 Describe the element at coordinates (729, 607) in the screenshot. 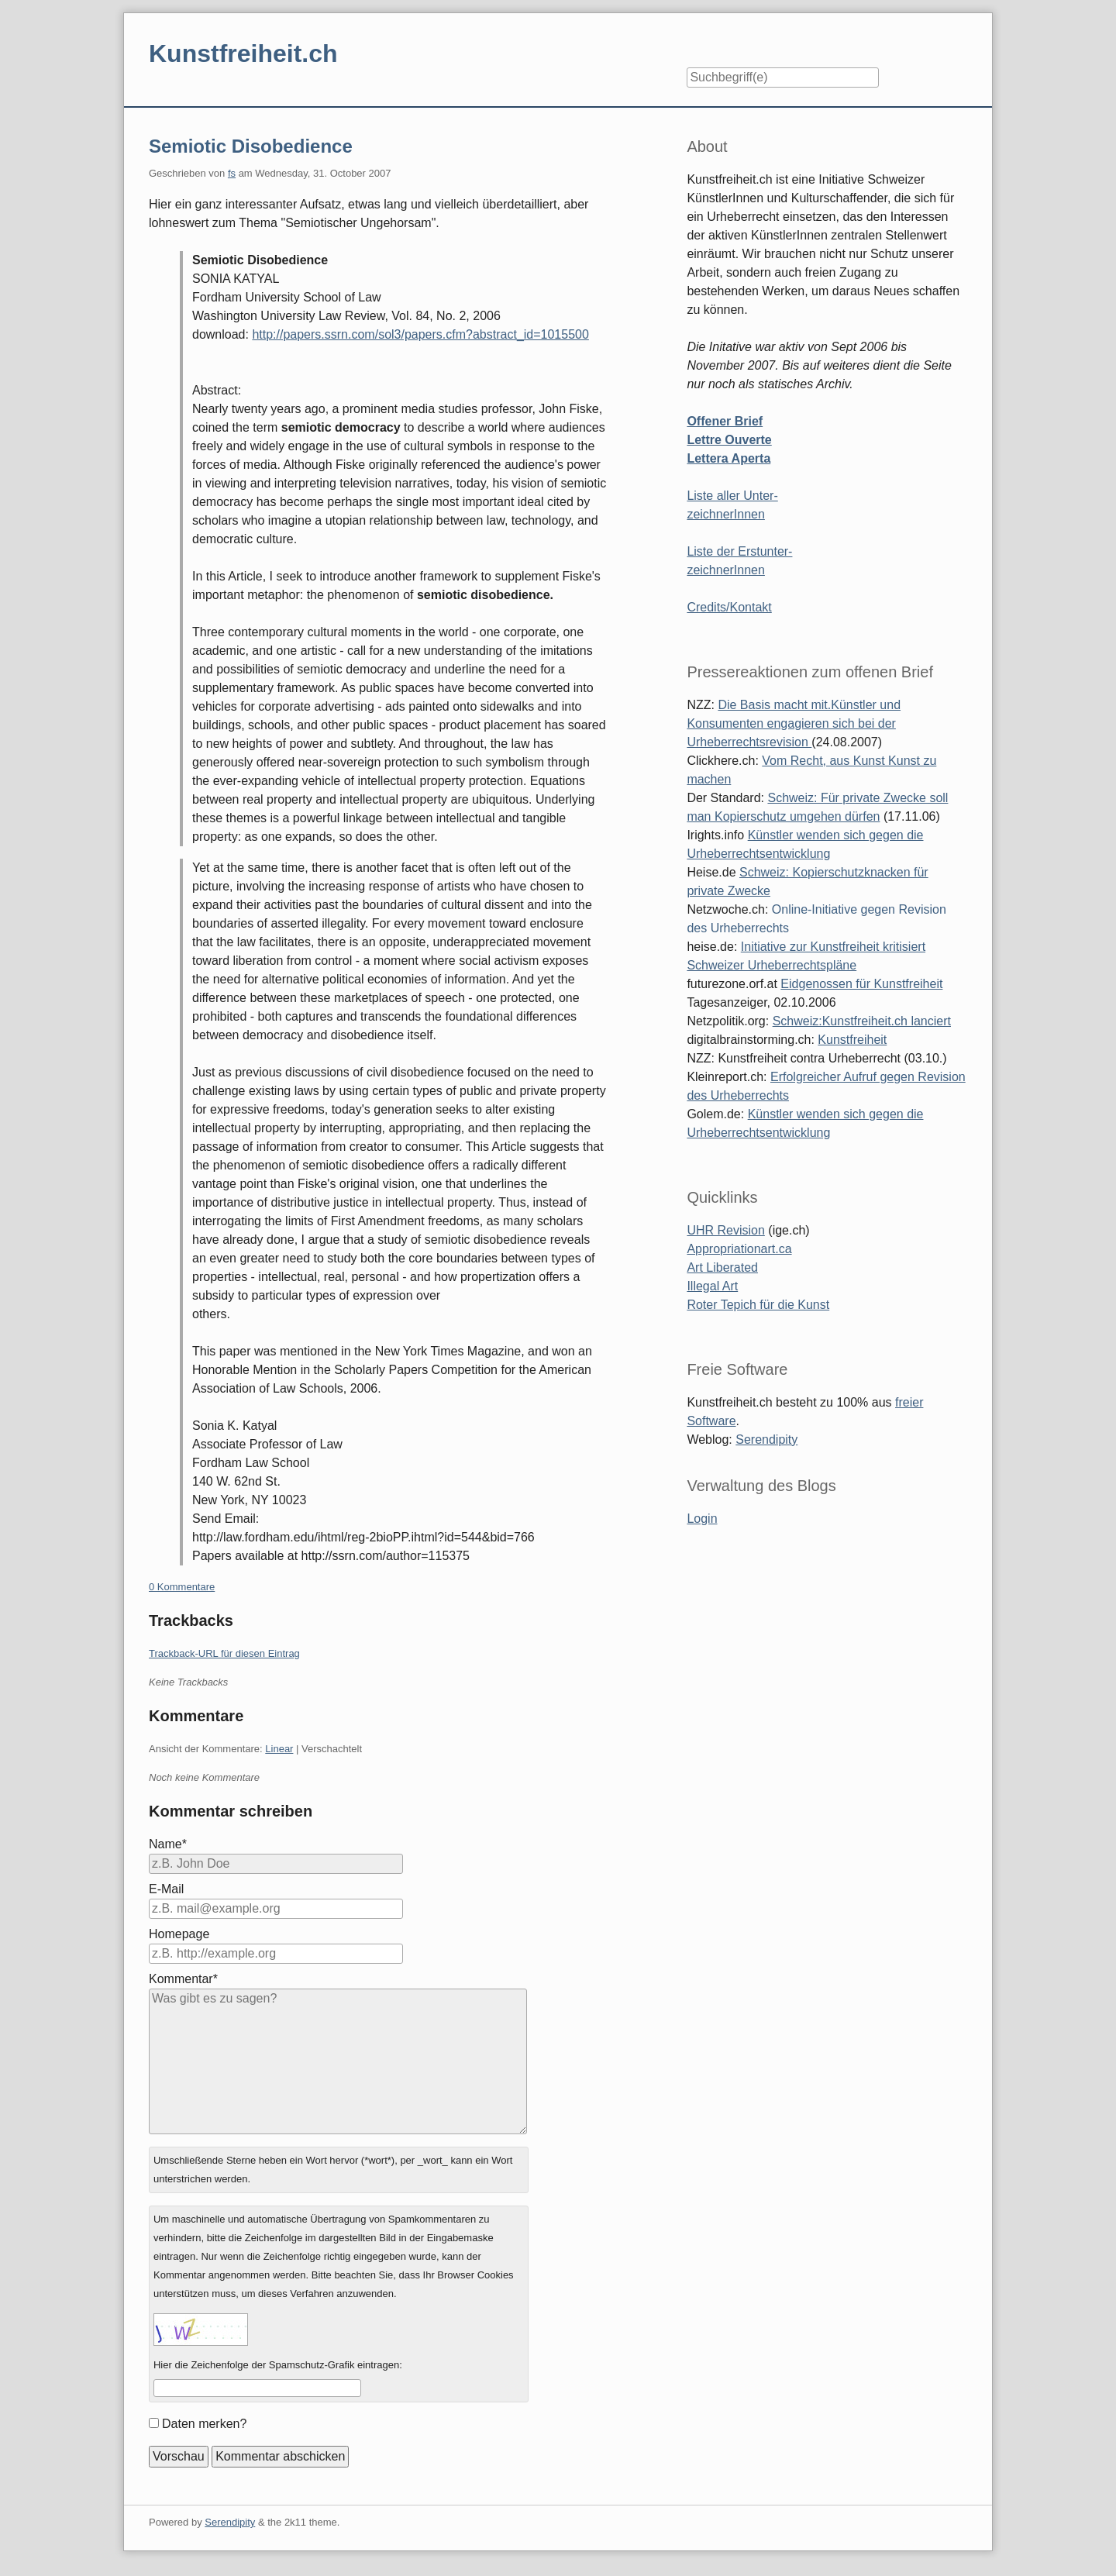

I see `Credits/Kontakt` at that location.